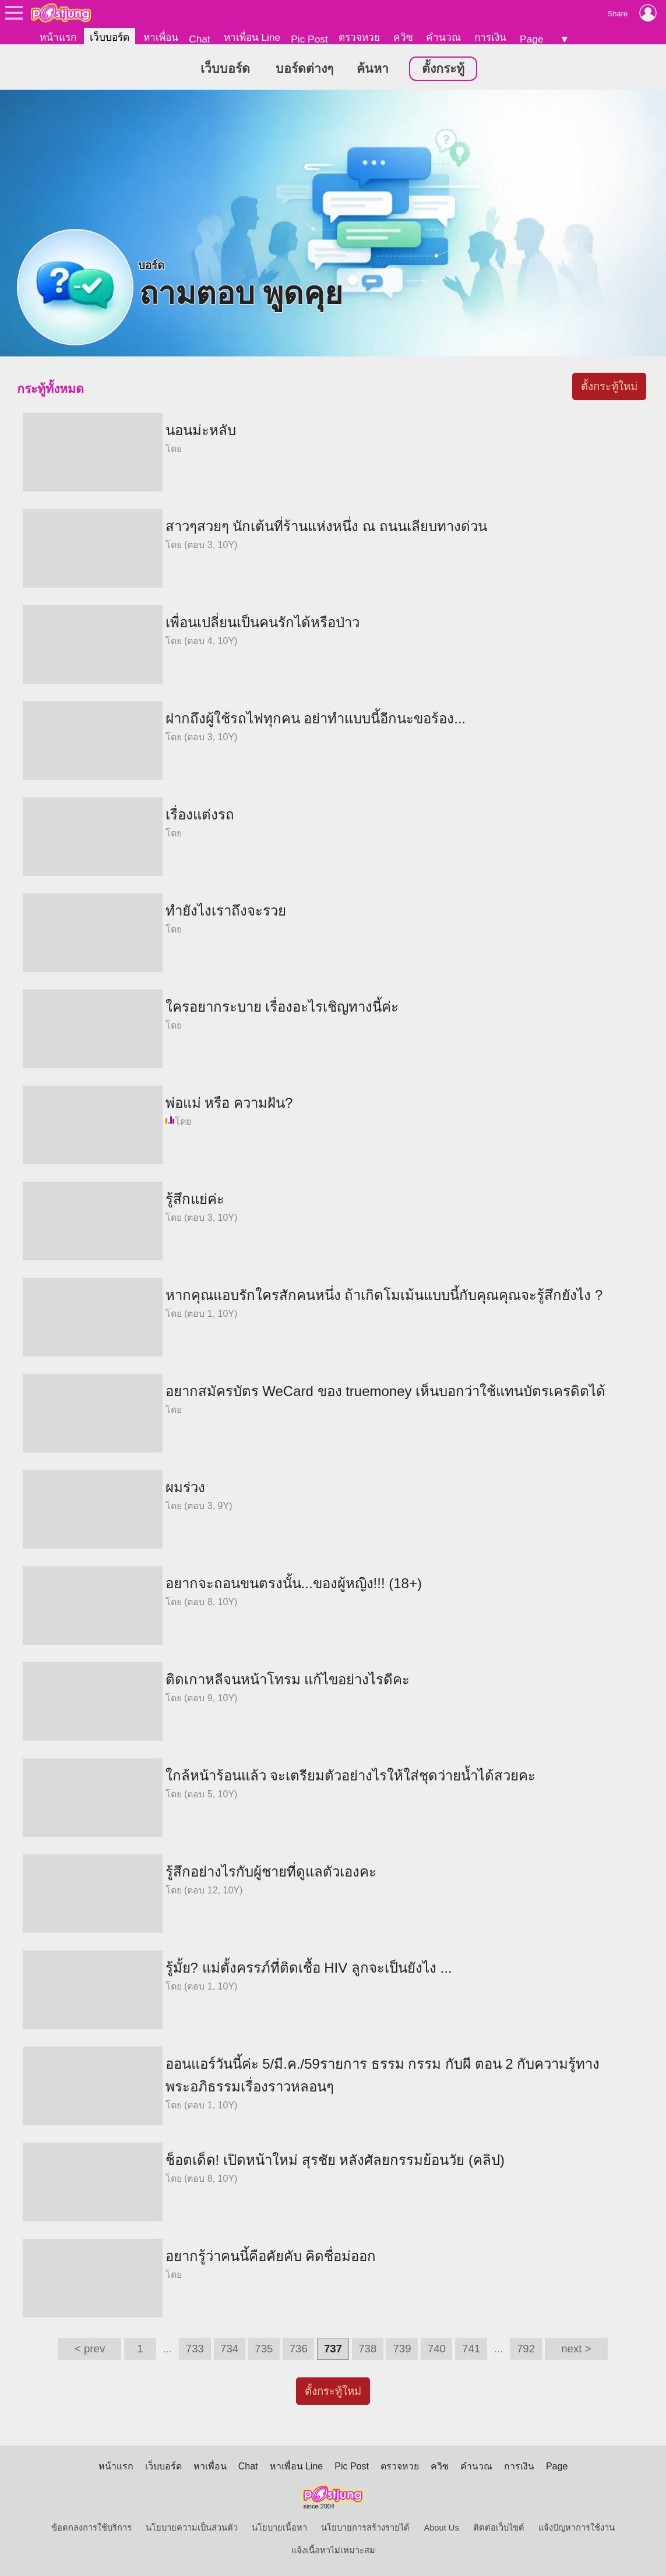  I want to click on 739, so click(402, 2348).